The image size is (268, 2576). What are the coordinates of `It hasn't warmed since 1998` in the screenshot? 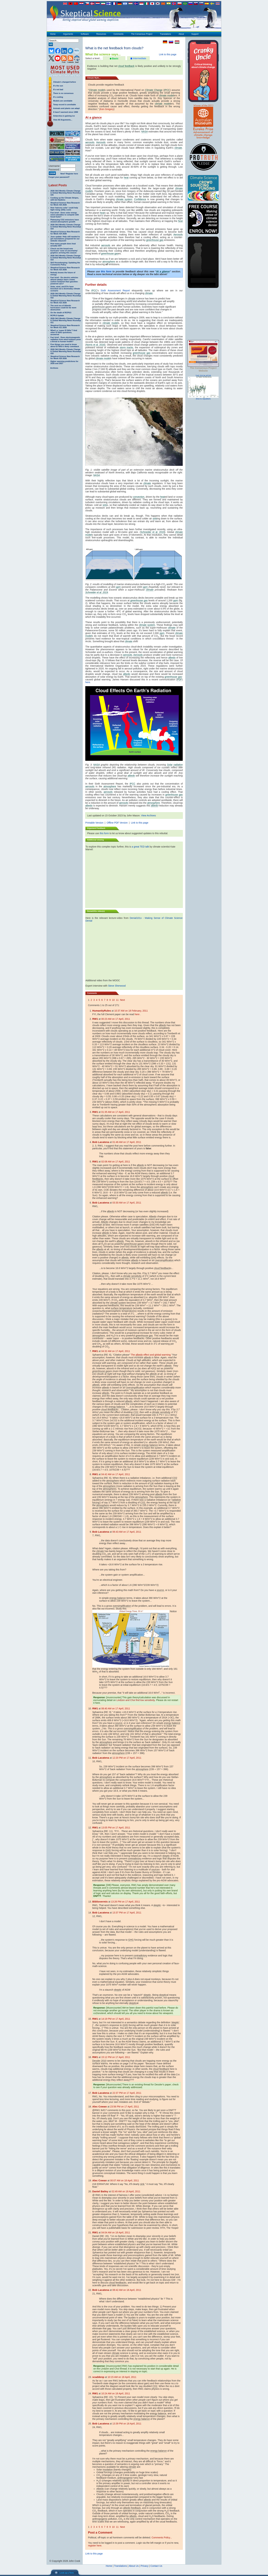 It's located at (65, 112).